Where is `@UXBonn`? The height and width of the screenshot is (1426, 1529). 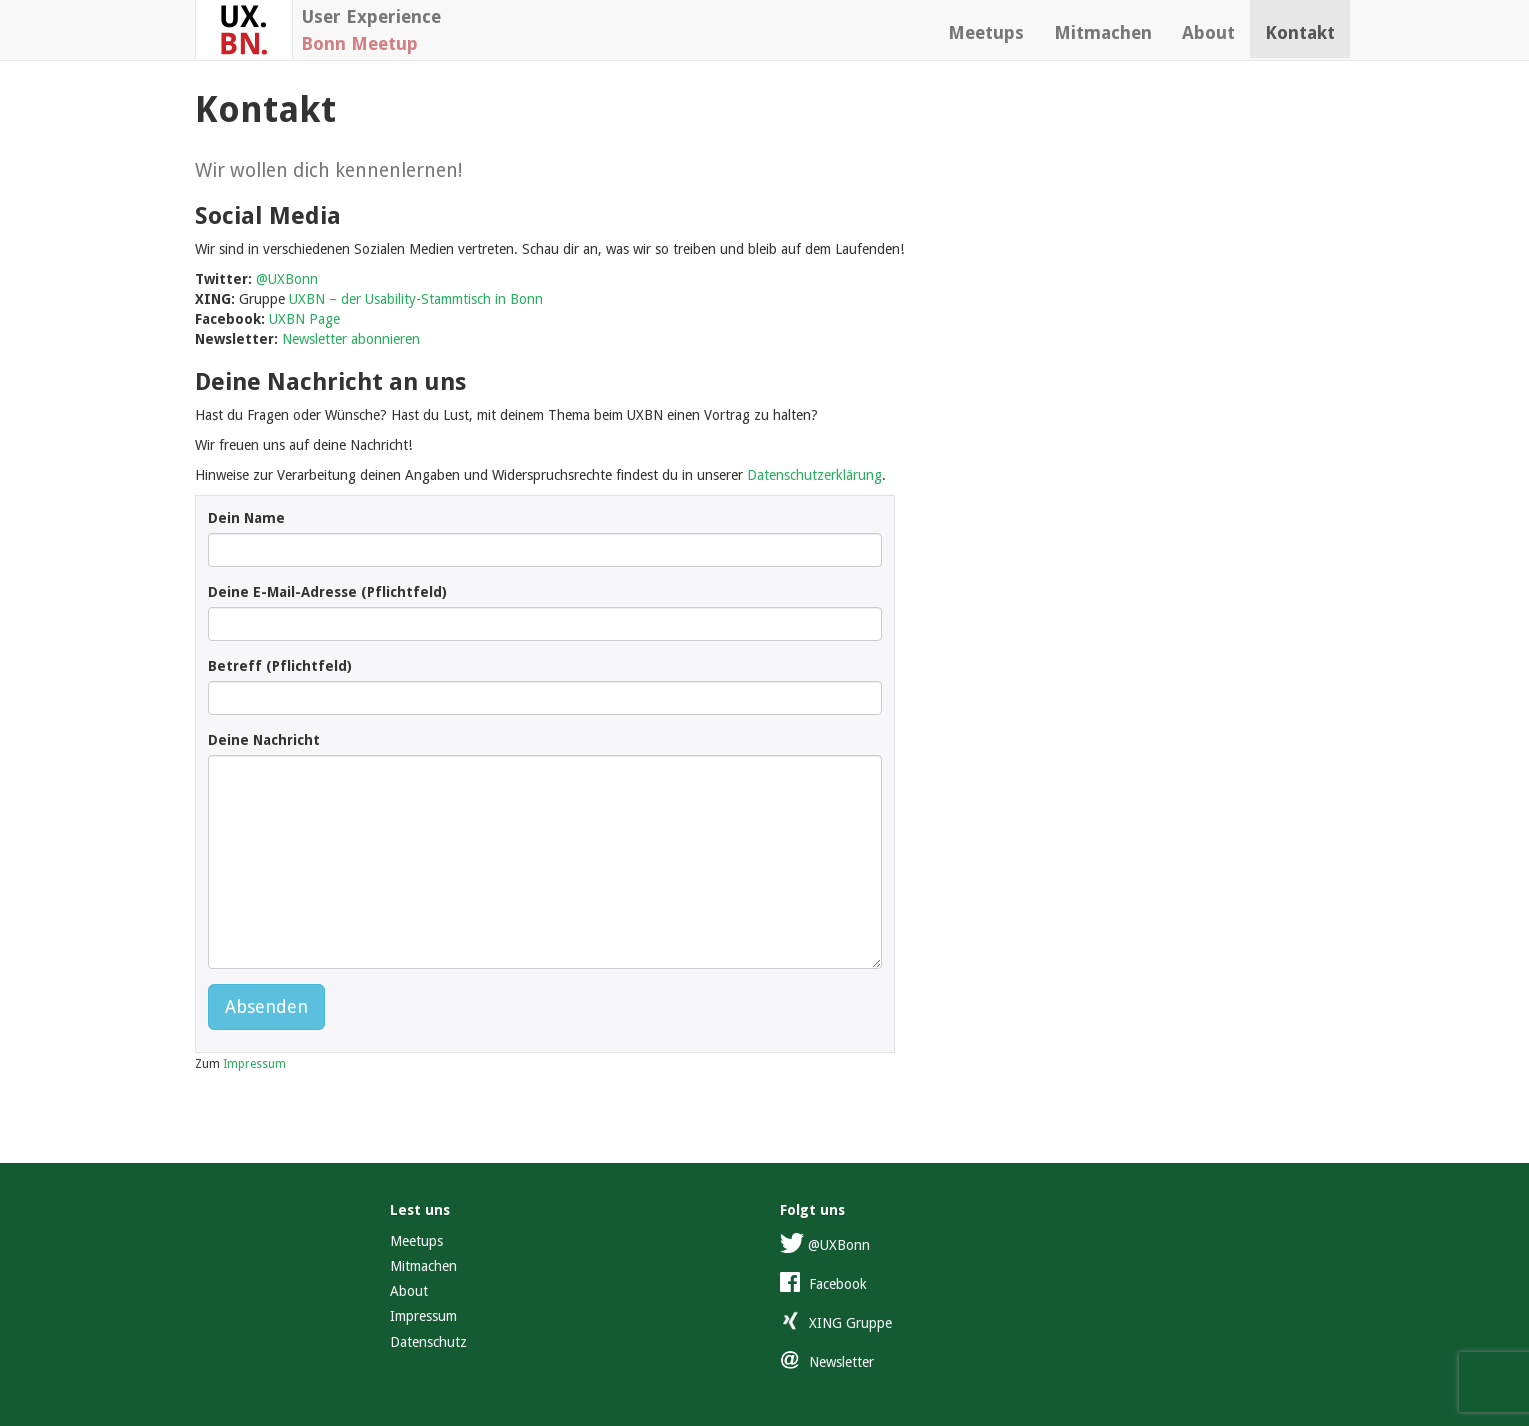
@UXBonn is located at coordinates (287, 279).